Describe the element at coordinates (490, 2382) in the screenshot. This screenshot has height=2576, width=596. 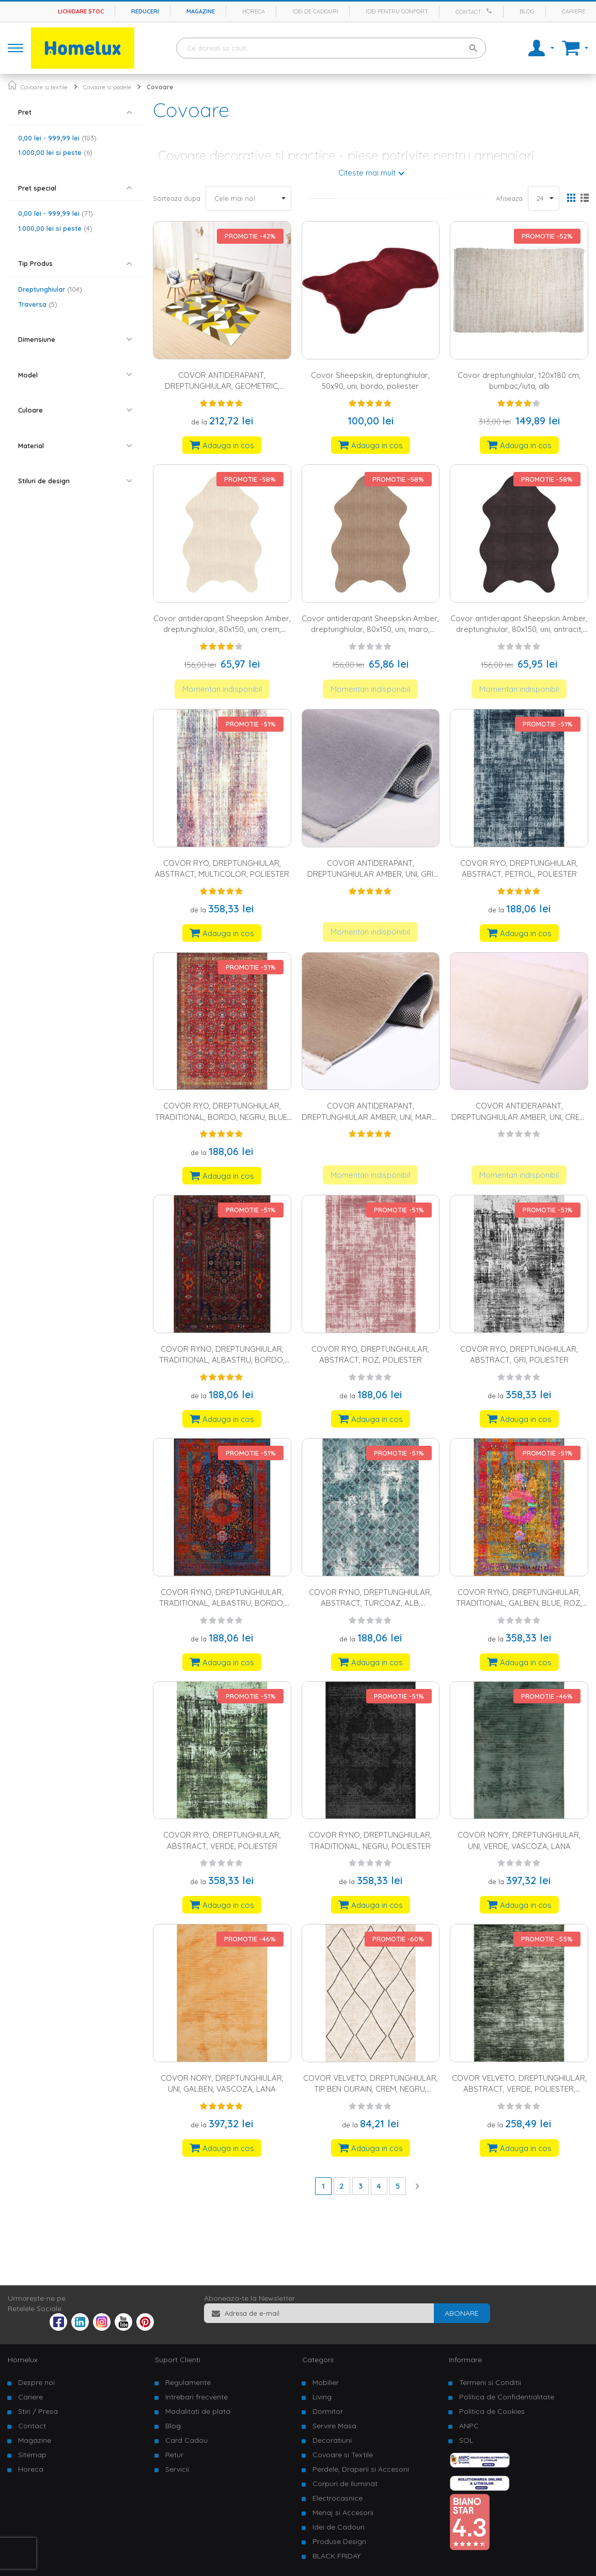
I see `Termeni si Conditii` at that location.